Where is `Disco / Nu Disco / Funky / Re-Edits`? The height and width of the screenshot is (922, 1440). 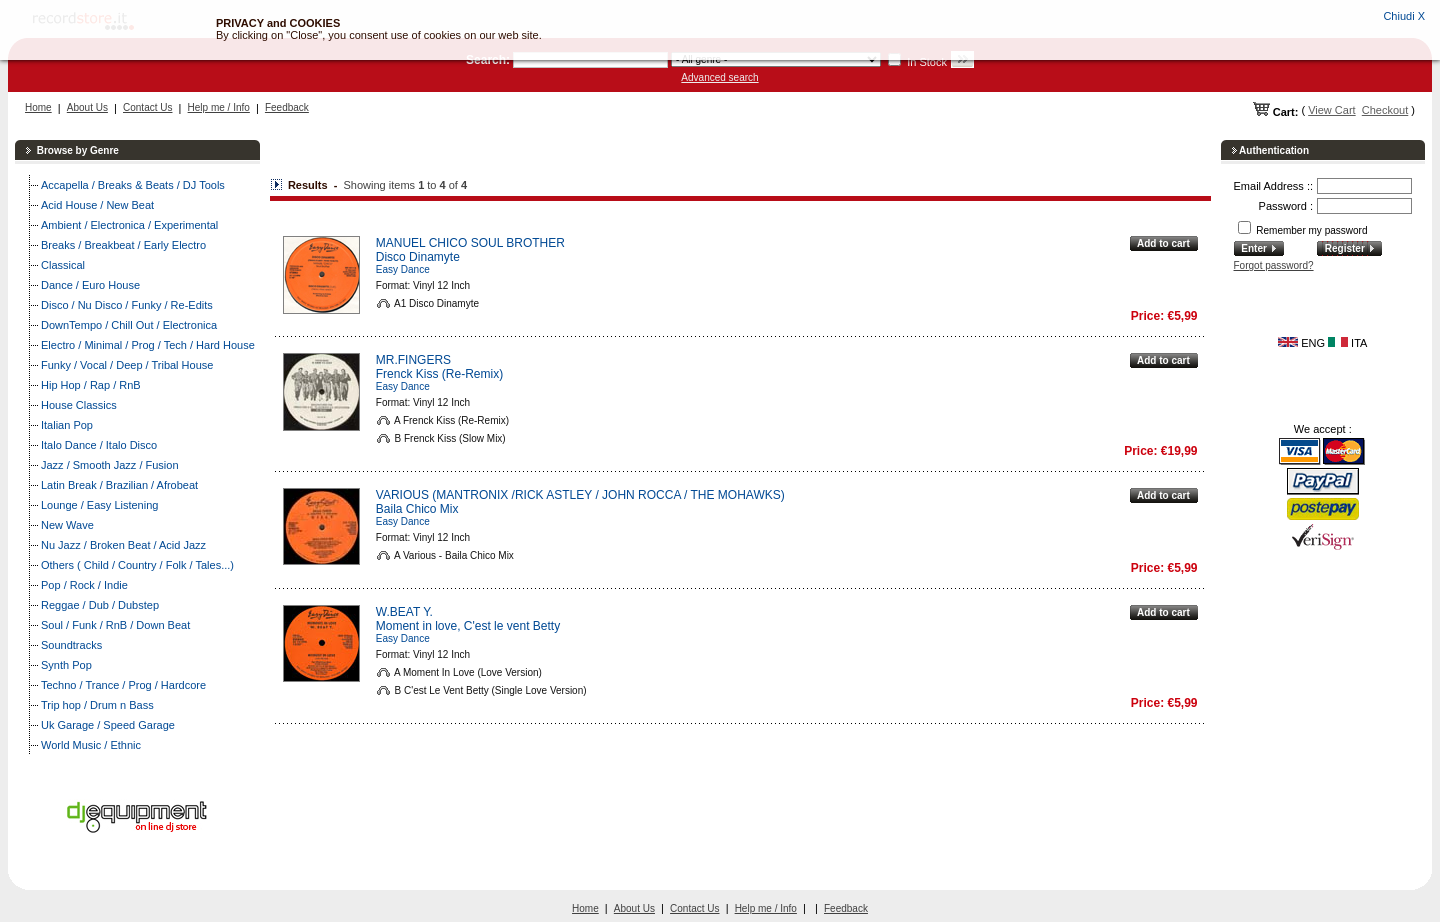
Disco / Nu Disco / Funky / Re-Edits is located at coordinates (127, 305).